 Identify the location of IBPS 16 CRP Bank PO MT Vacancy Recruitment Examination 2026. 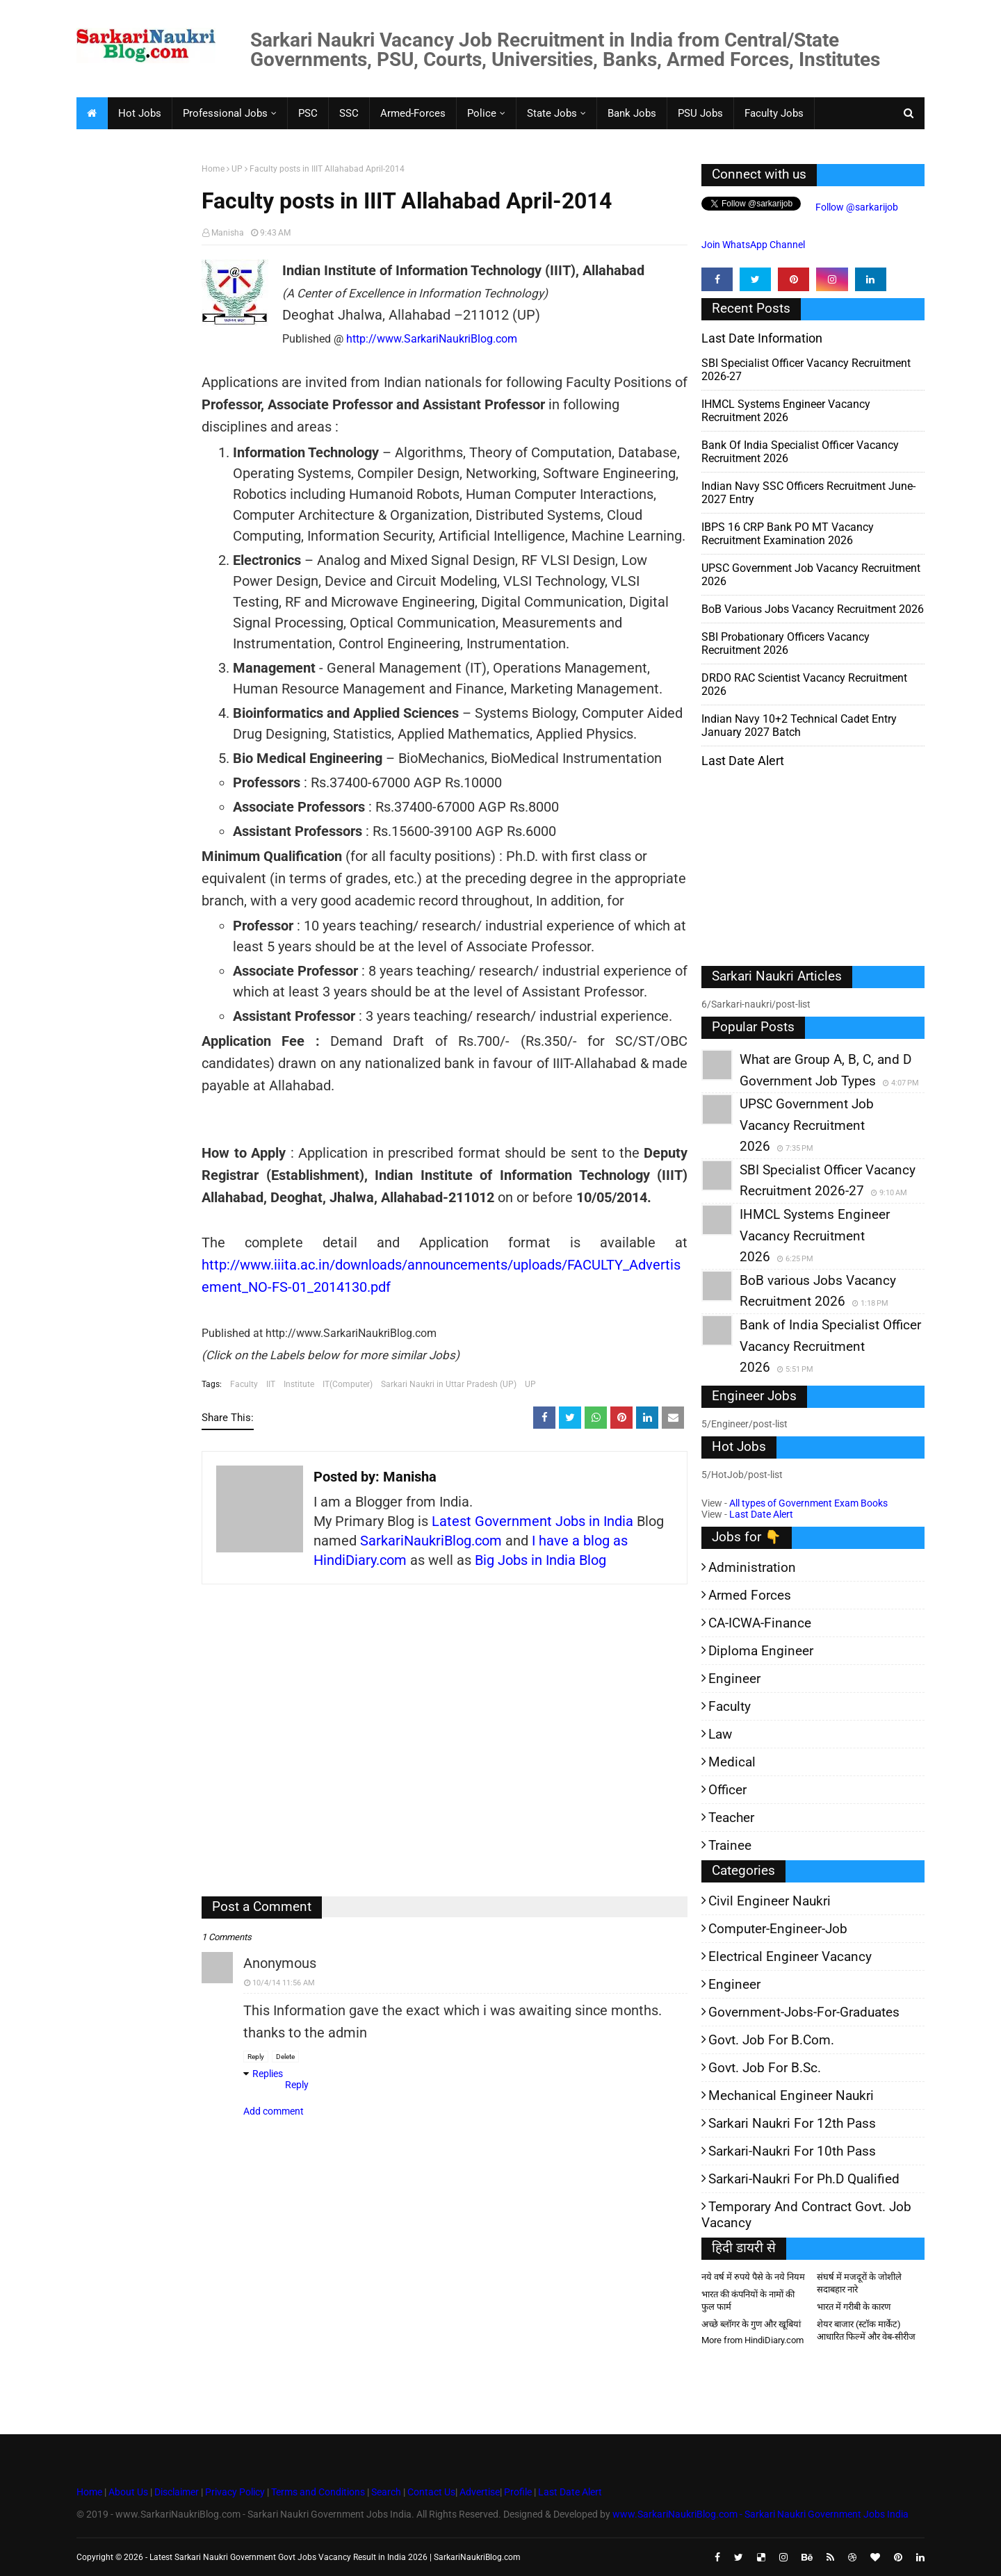
(787, 533).